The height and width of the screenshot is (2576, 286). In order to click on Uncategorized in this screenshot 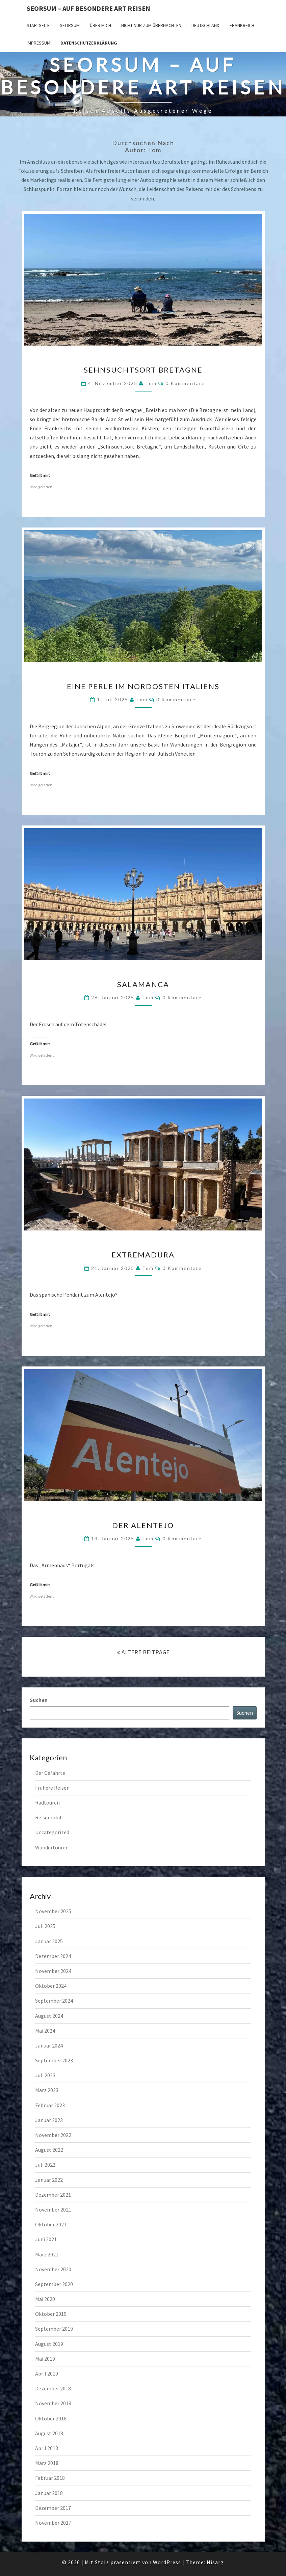, I will do `click(52, 1832)`.